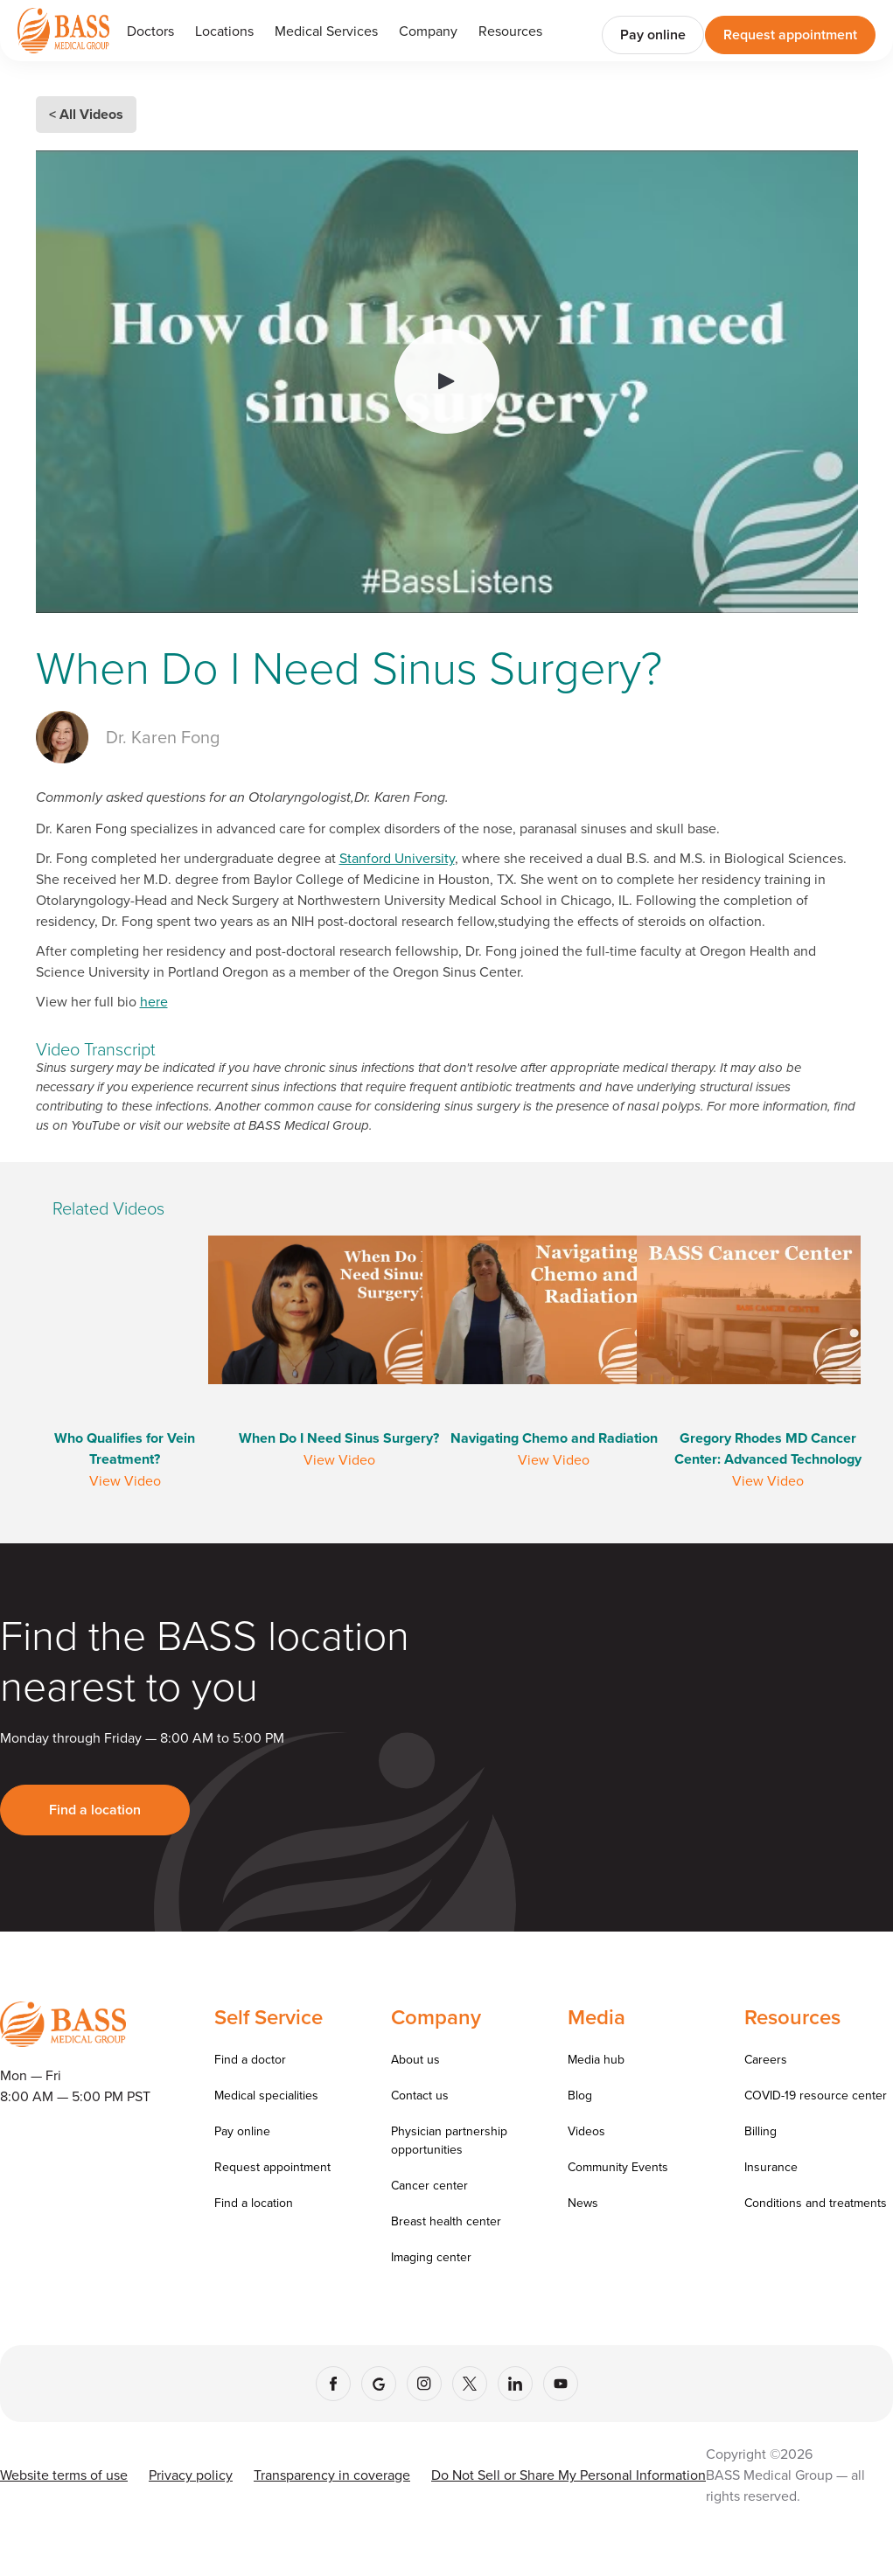 Image resolution: width=893 pixels, height=2576 pixels. I want to click on Request appointment, so click(790, 34).